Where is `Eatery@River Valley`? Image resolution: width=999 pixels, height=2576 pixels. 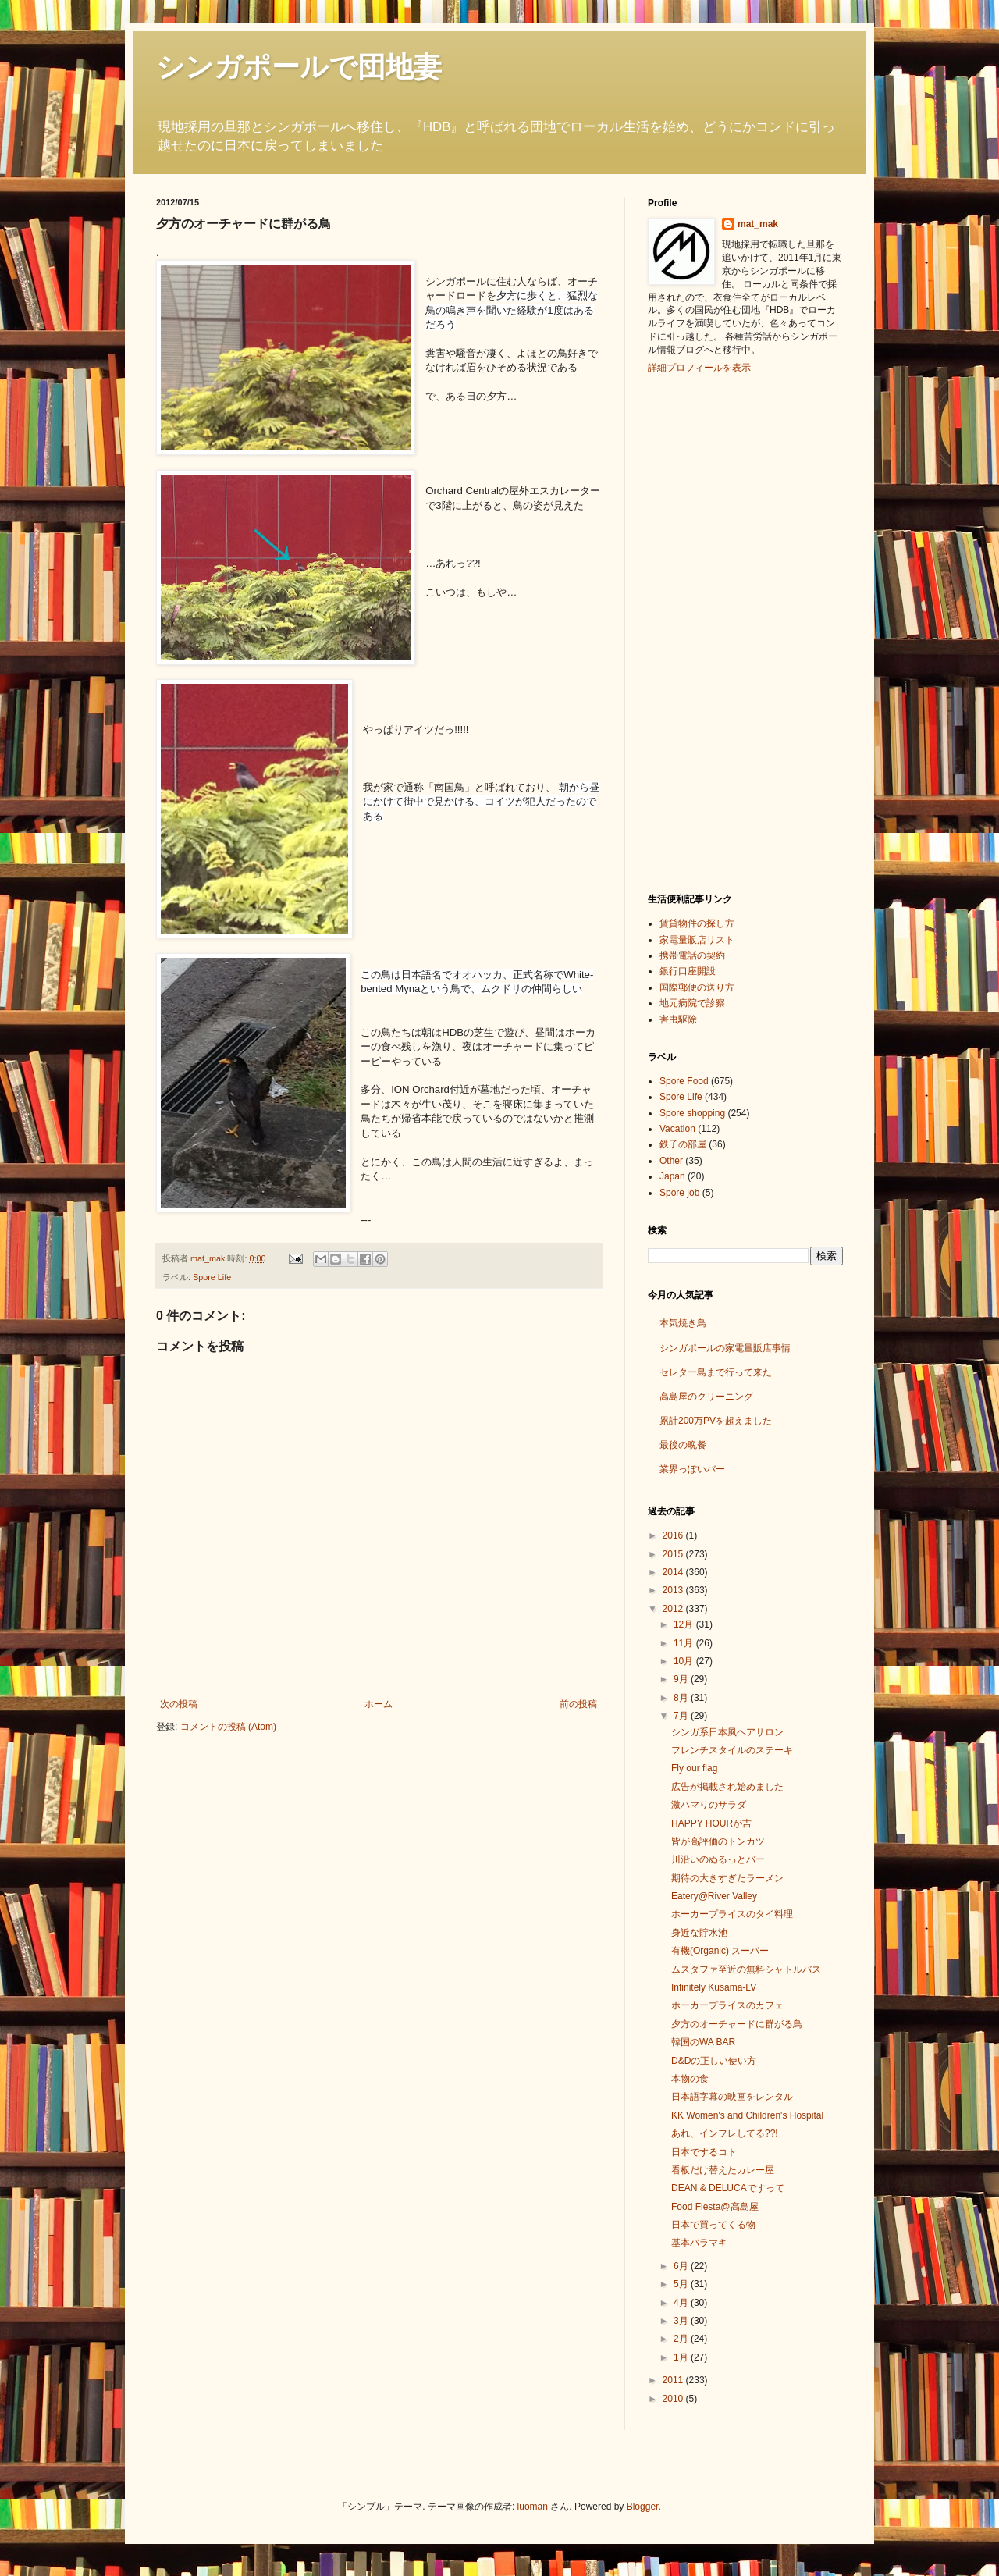 Eatery@River Valley is located at coordinates (714, 1896).